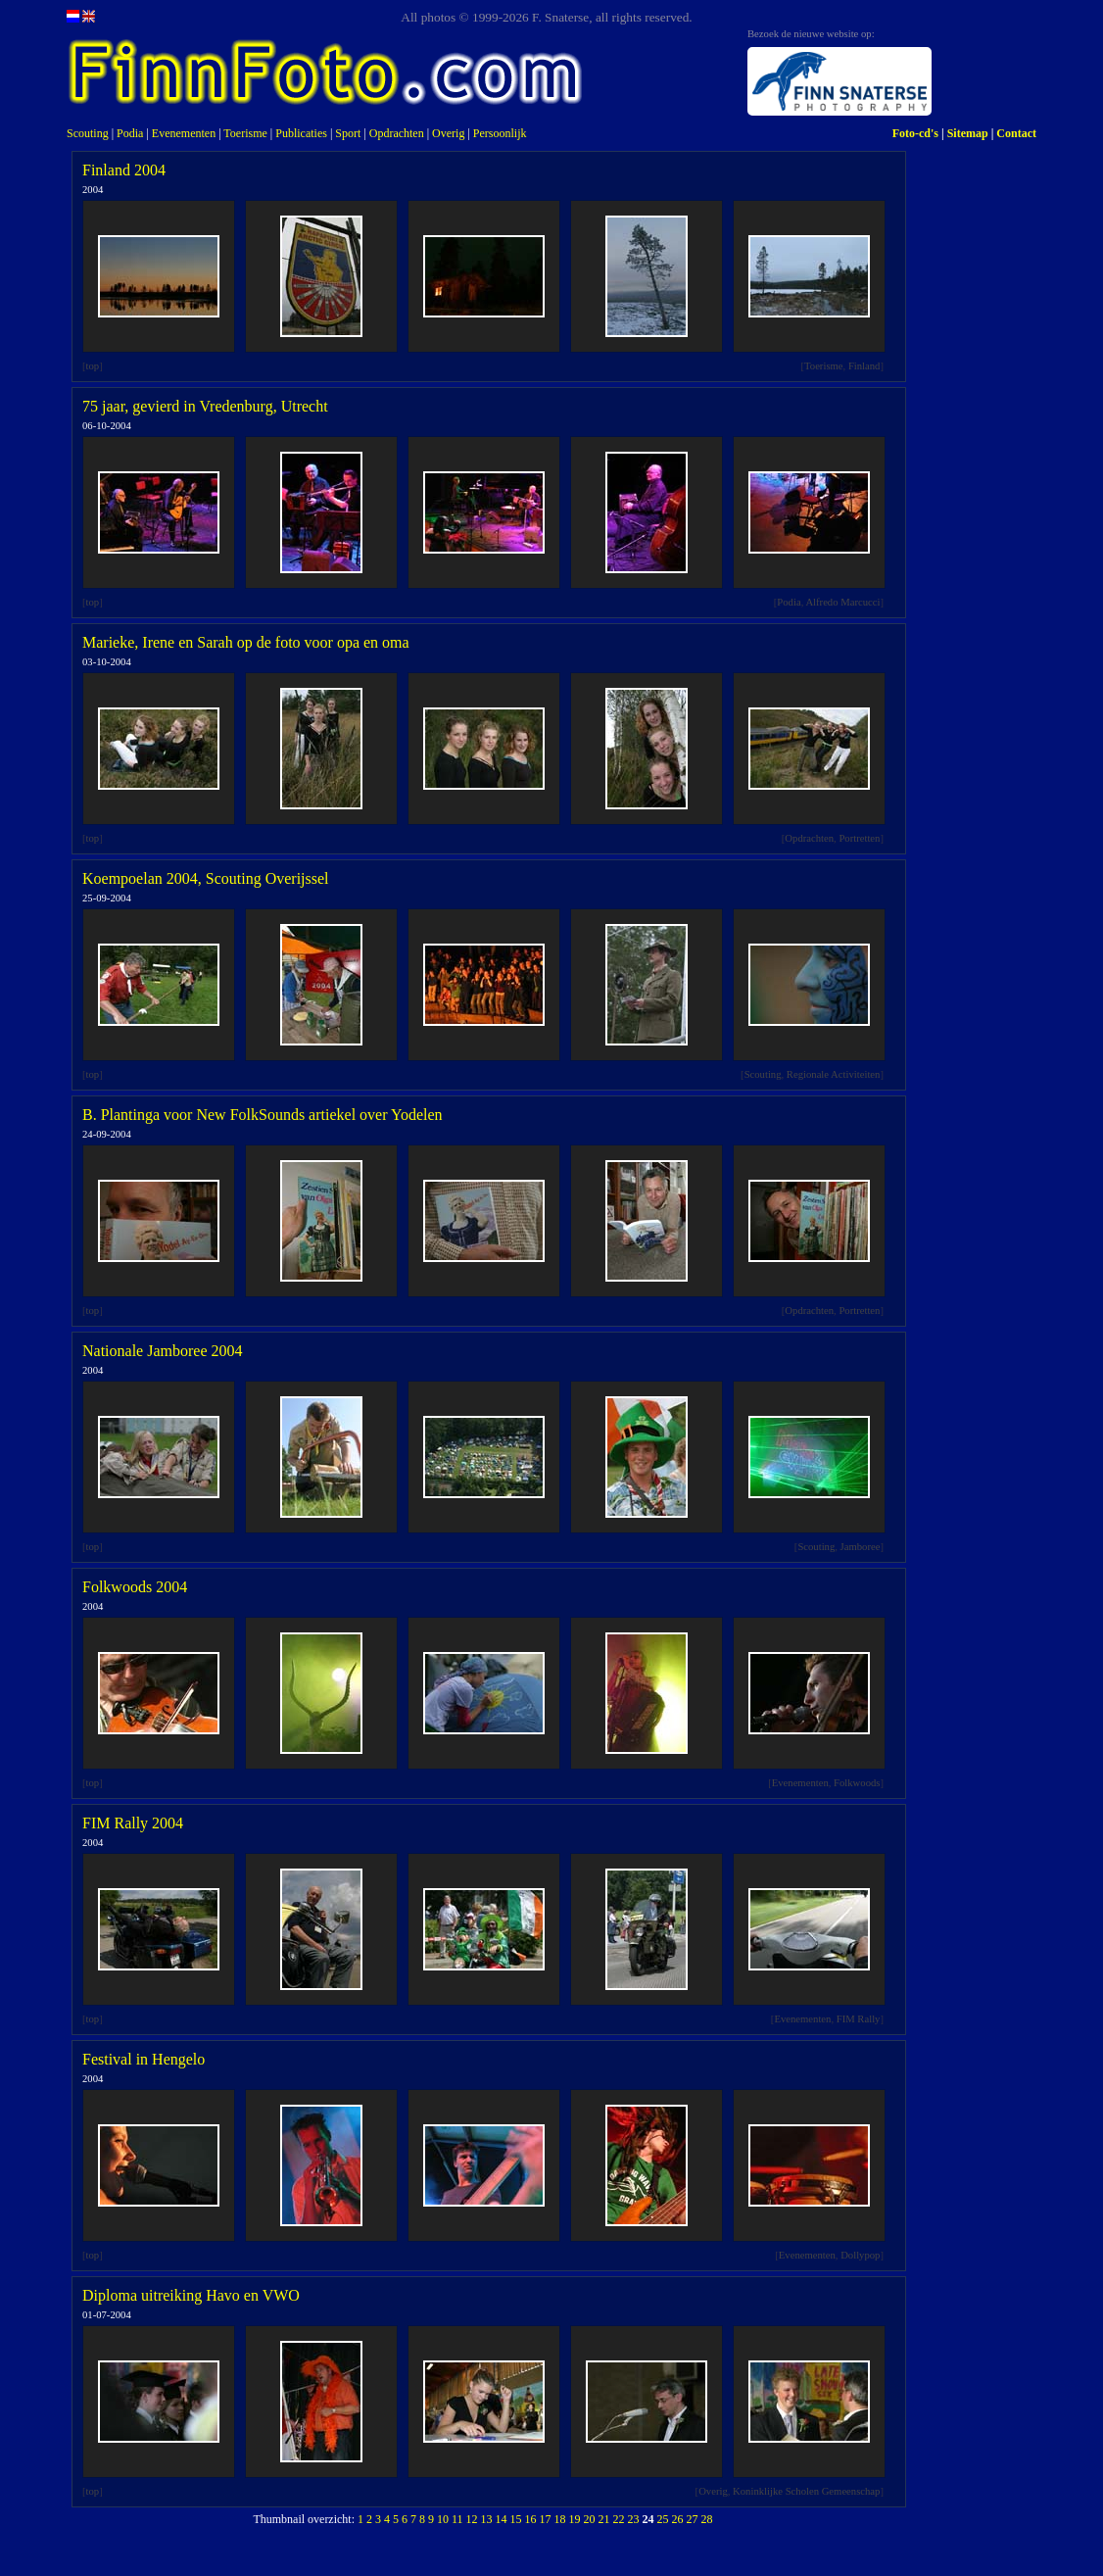 This screenshot has height=2576, width=1103. I want to click on 12, so click(472, 2519).